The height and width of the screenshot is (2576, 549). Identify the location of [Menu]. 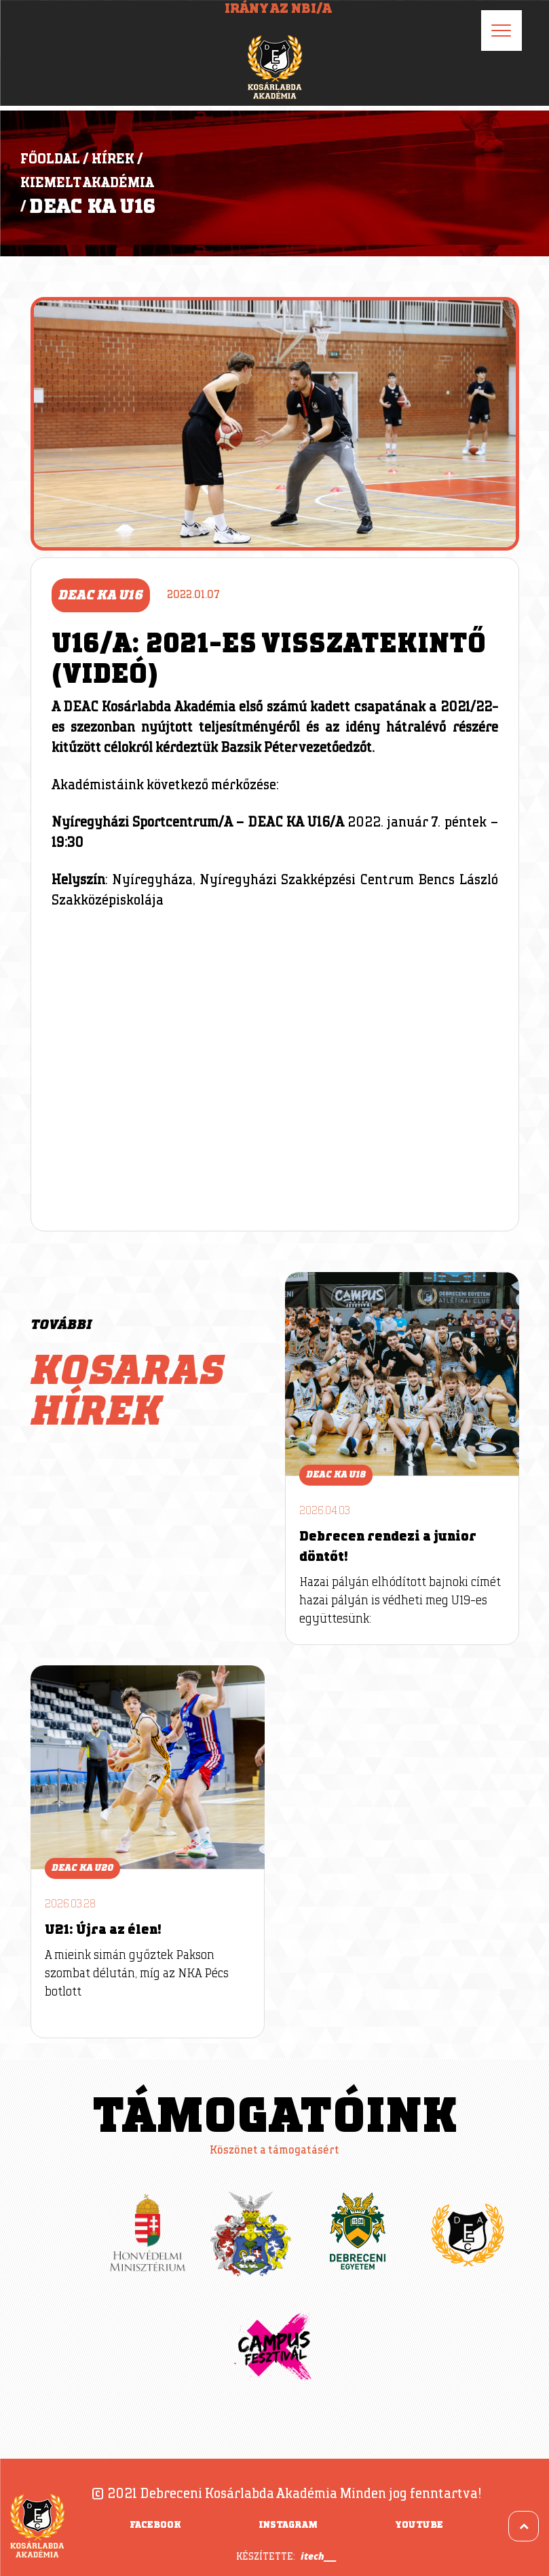
(501, 30).